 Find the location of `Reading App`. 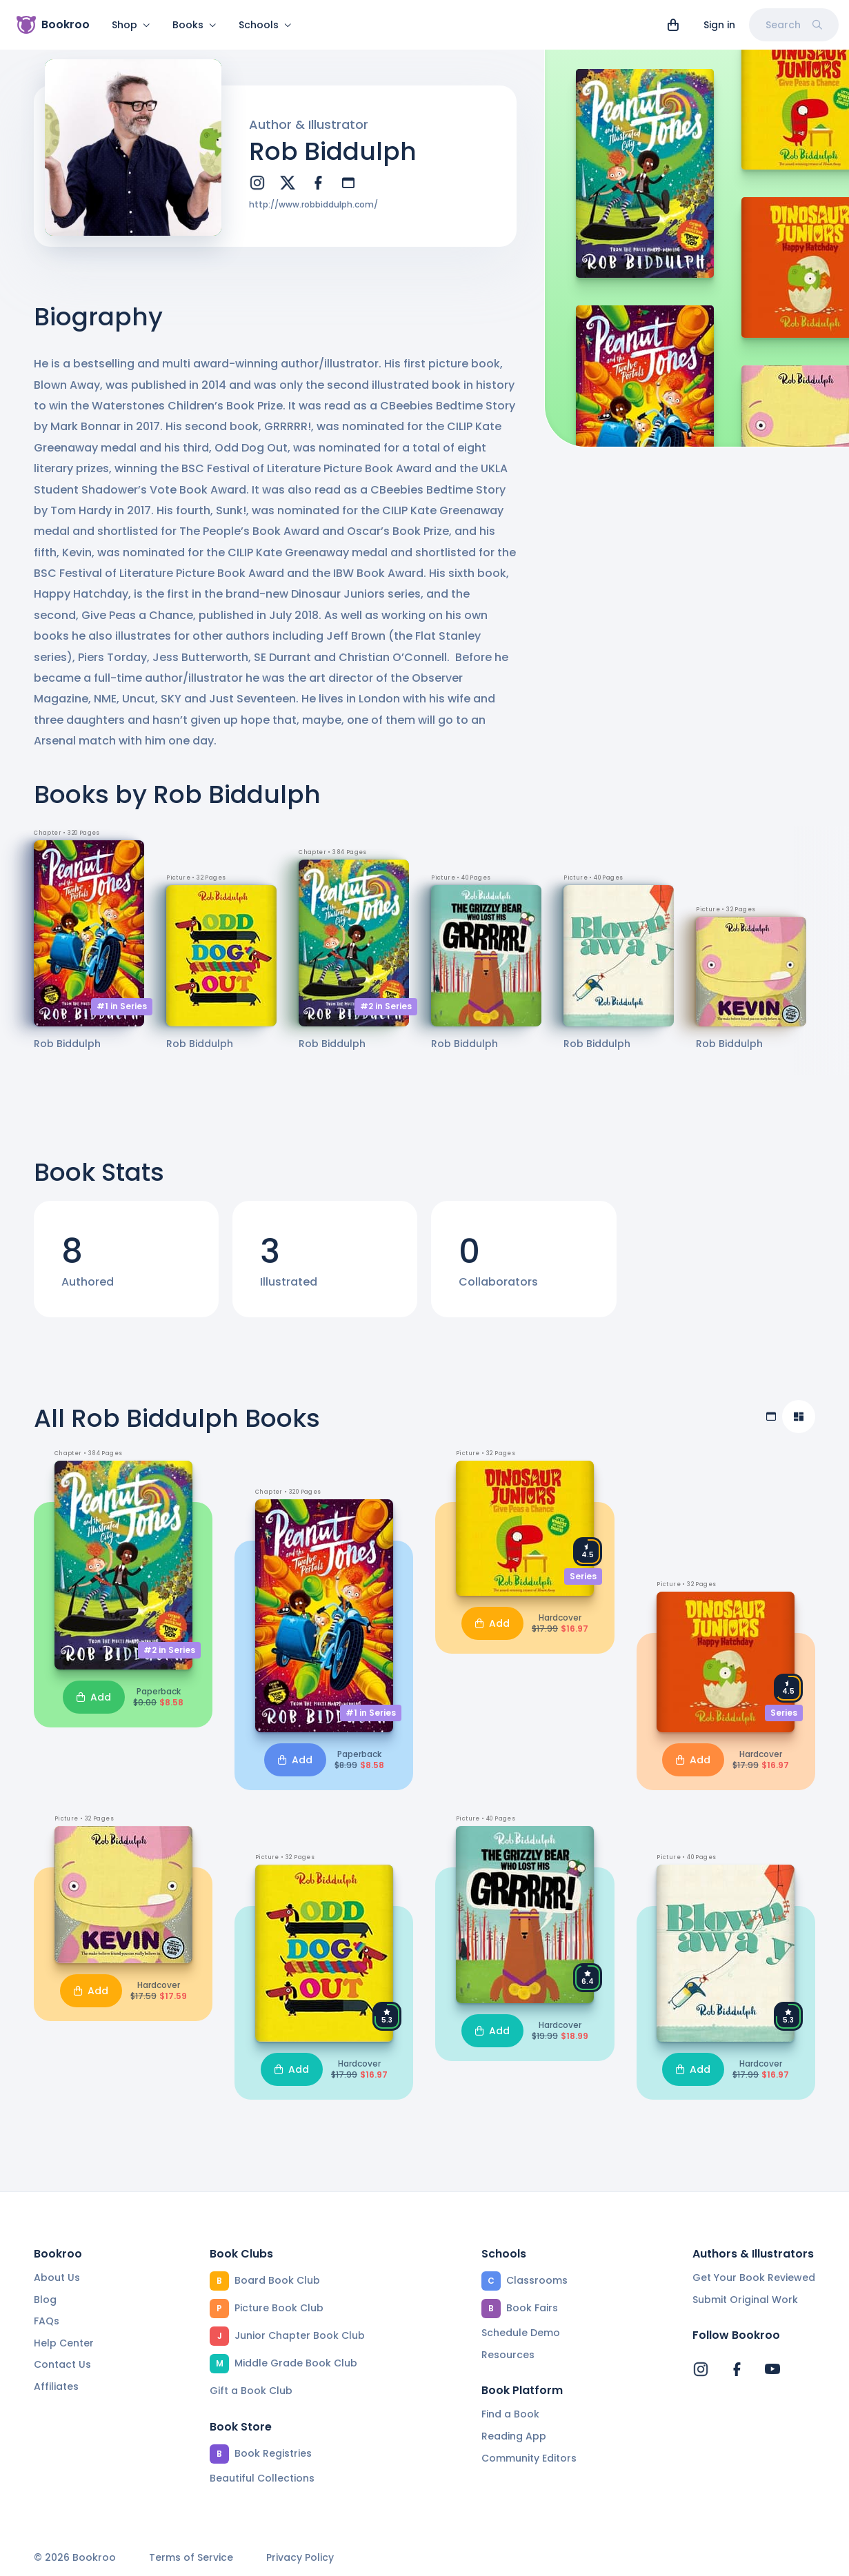

Reading App is located at coordinates (513, 2436).